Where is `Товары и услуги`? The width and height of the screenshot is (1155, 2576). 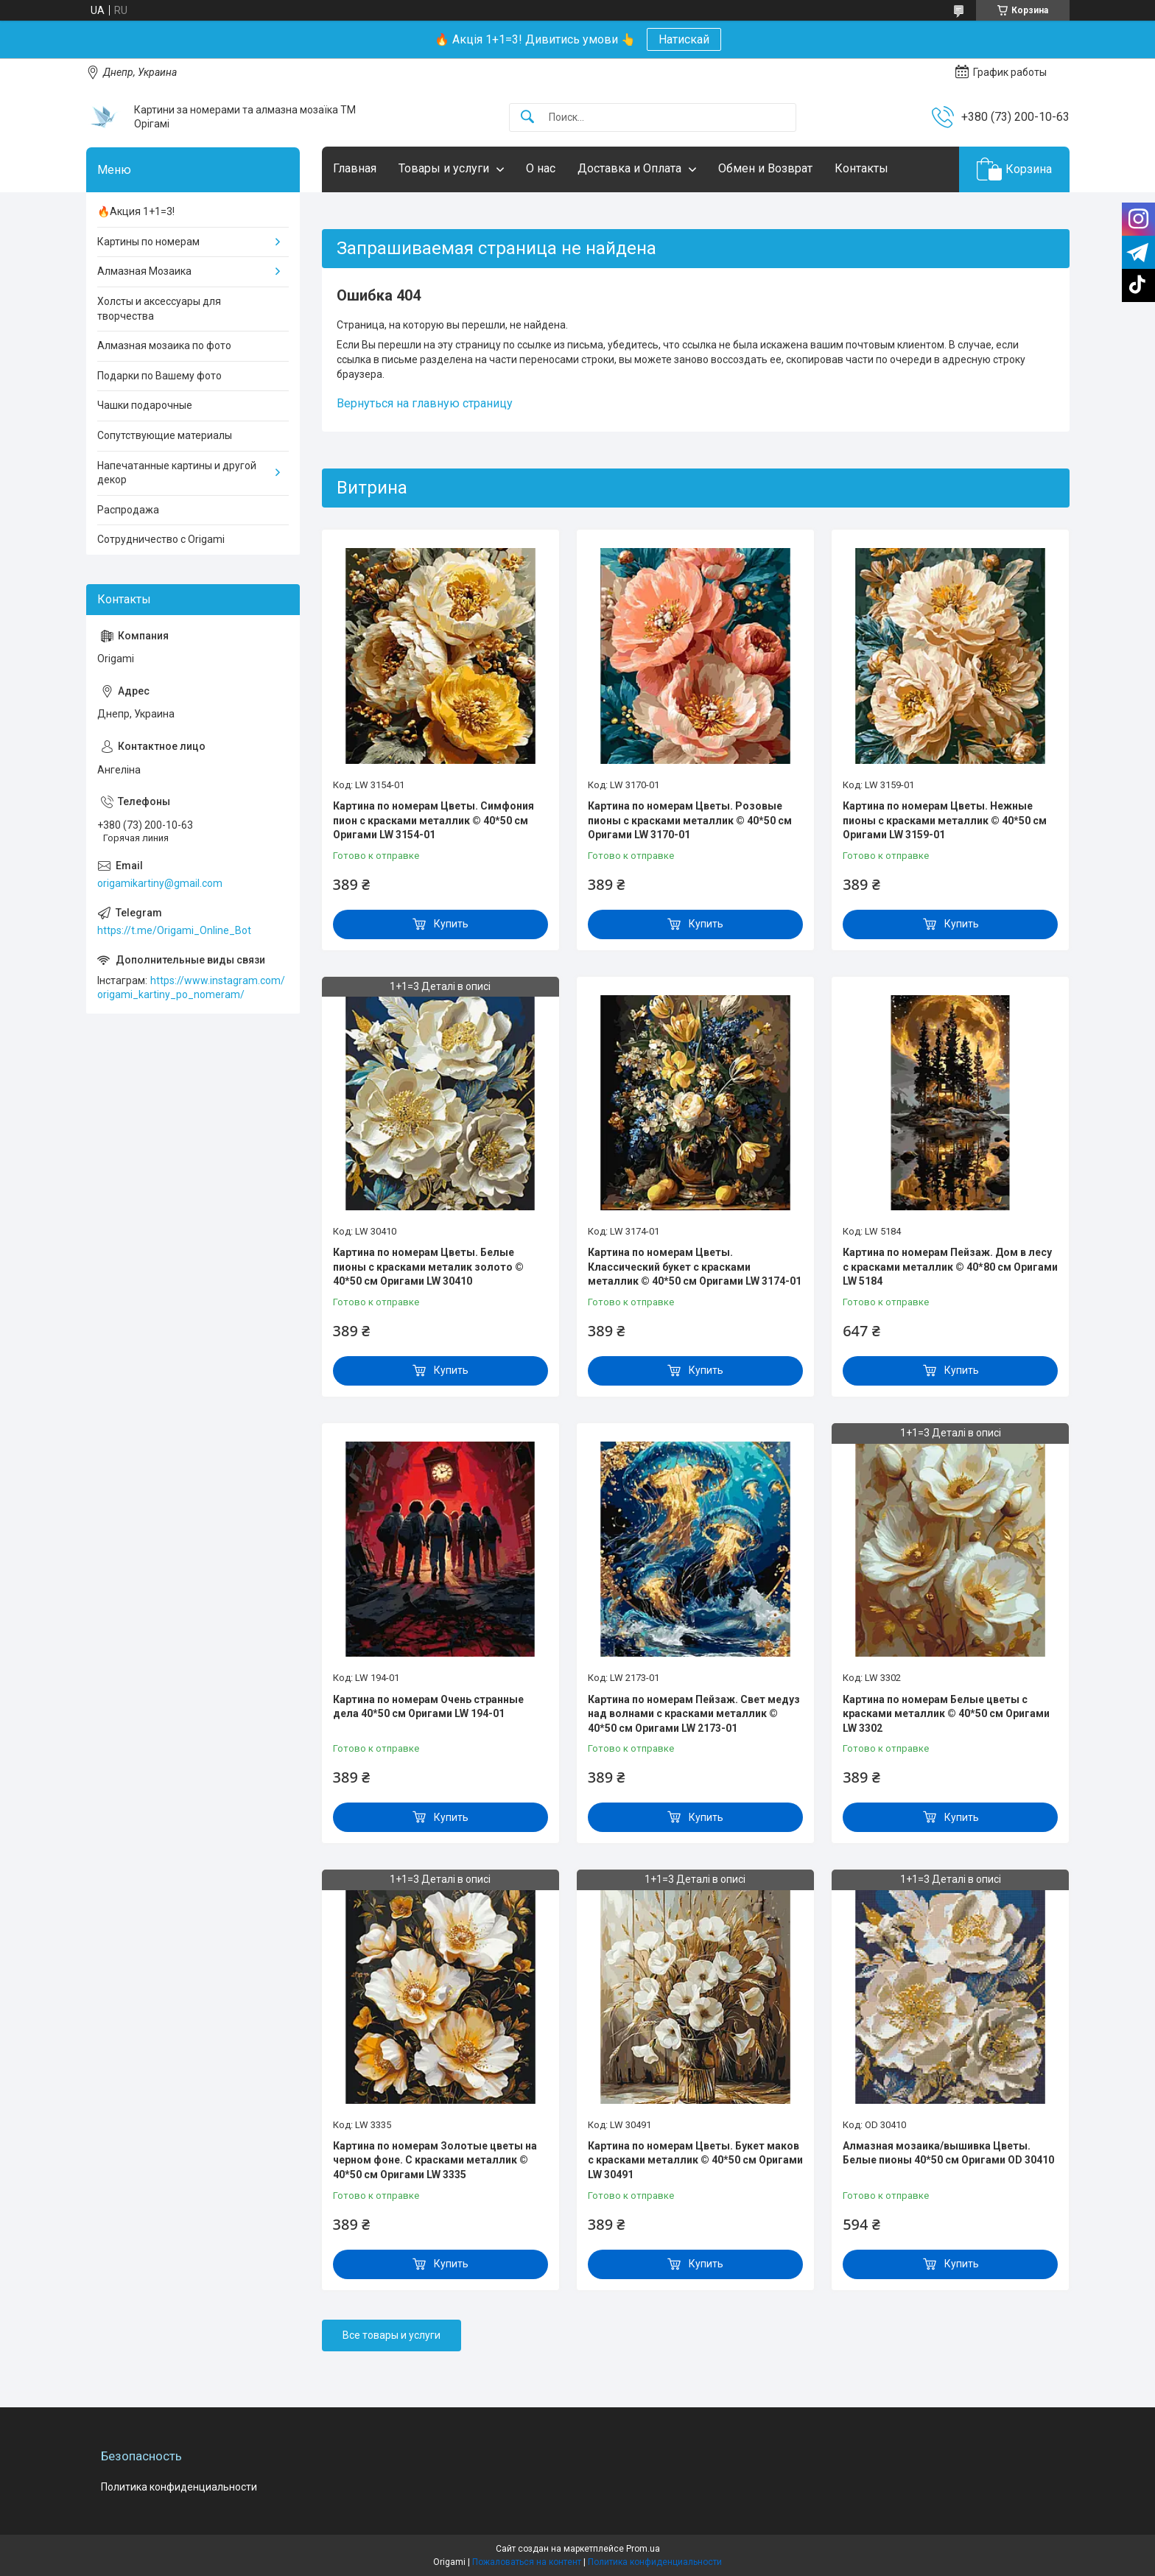
Товары и услуги is located at coordinates (444, 168).